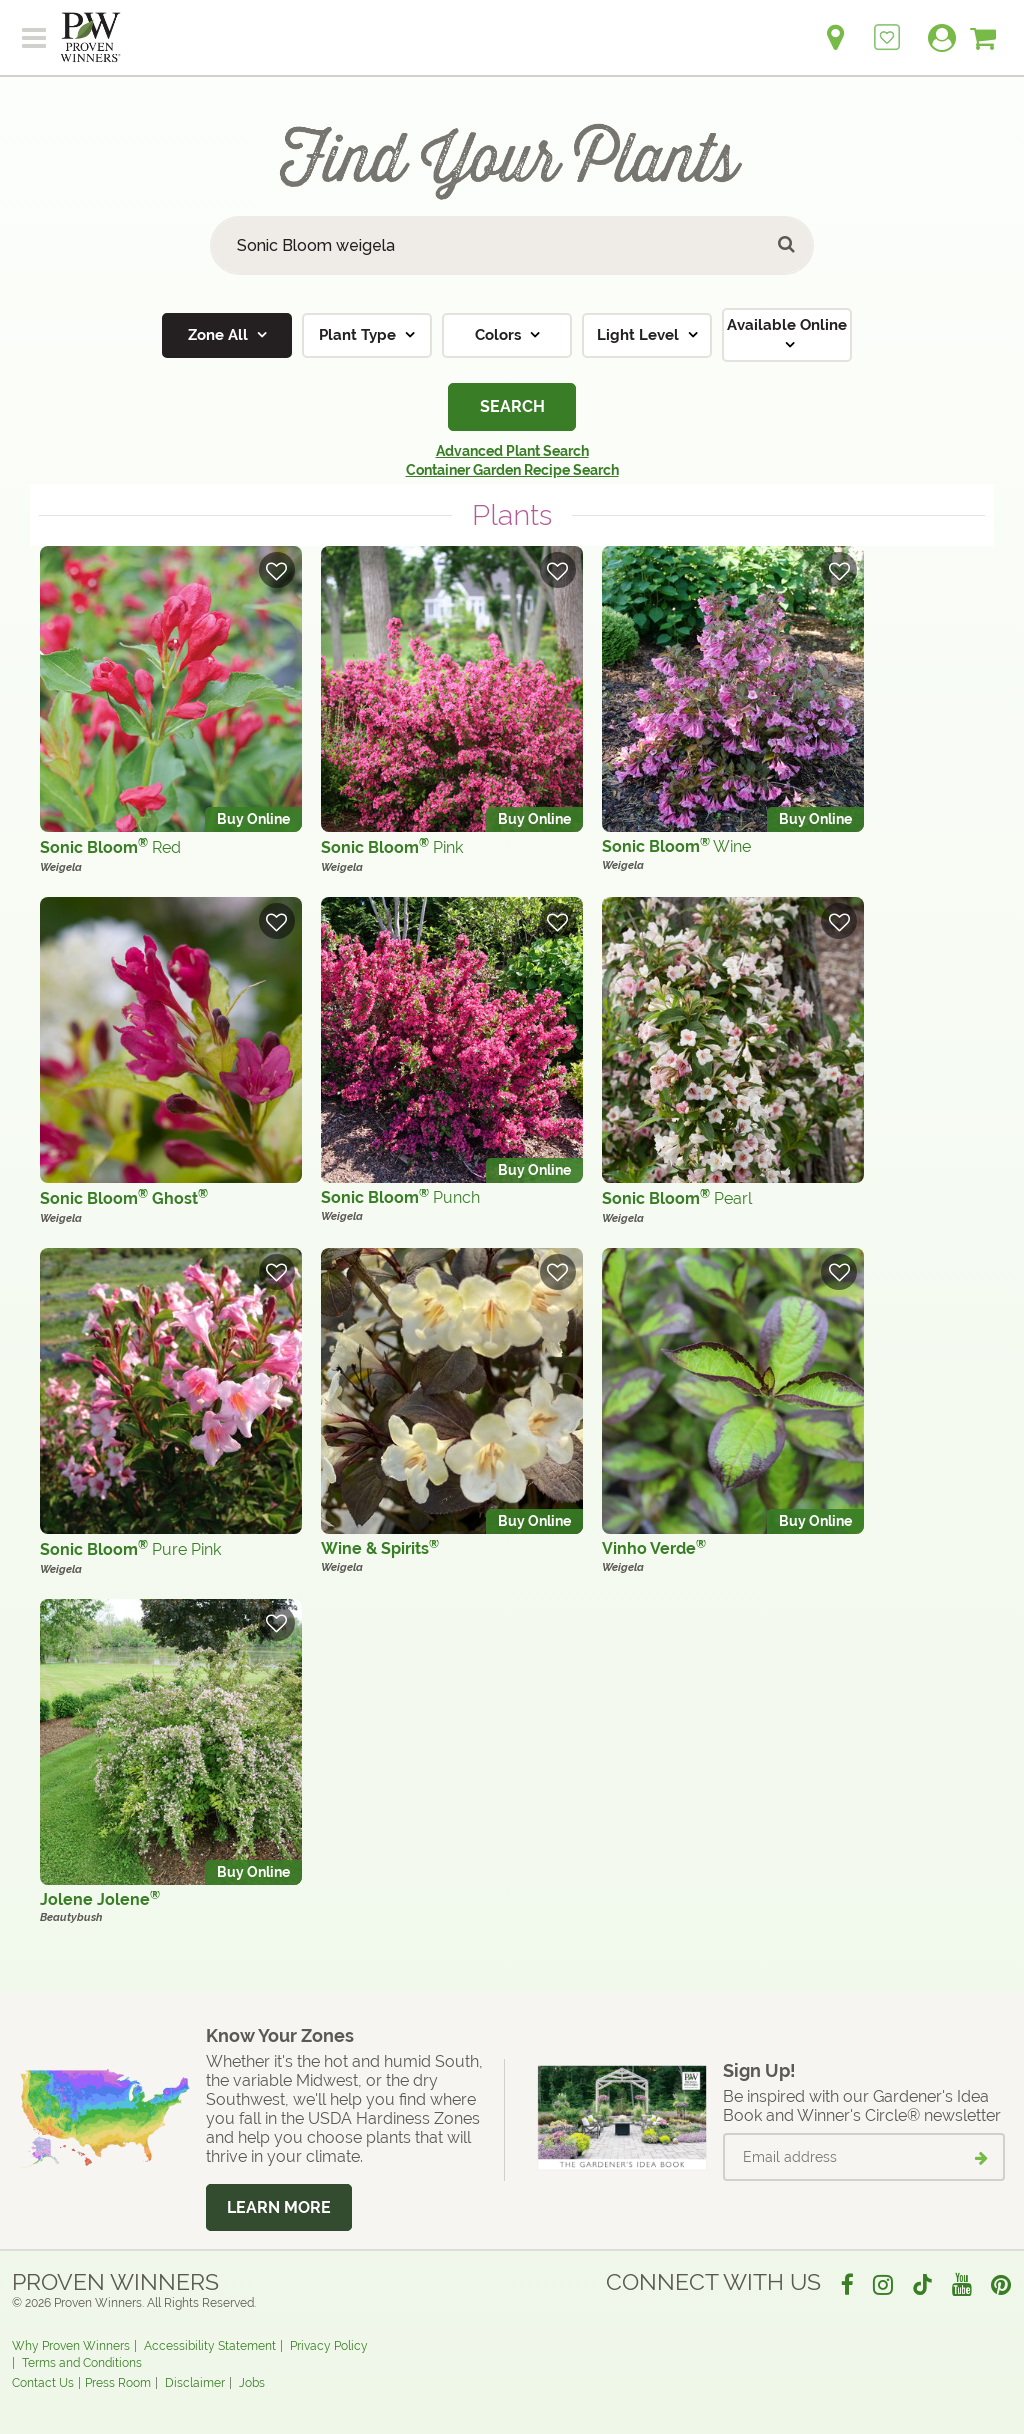 Image resolution: width=1024 pixels, height=2434 pixels. What do you see at coordinates (359, 334) in the screenshot?
I see `Plant Type` at bounding box center [359, 334].